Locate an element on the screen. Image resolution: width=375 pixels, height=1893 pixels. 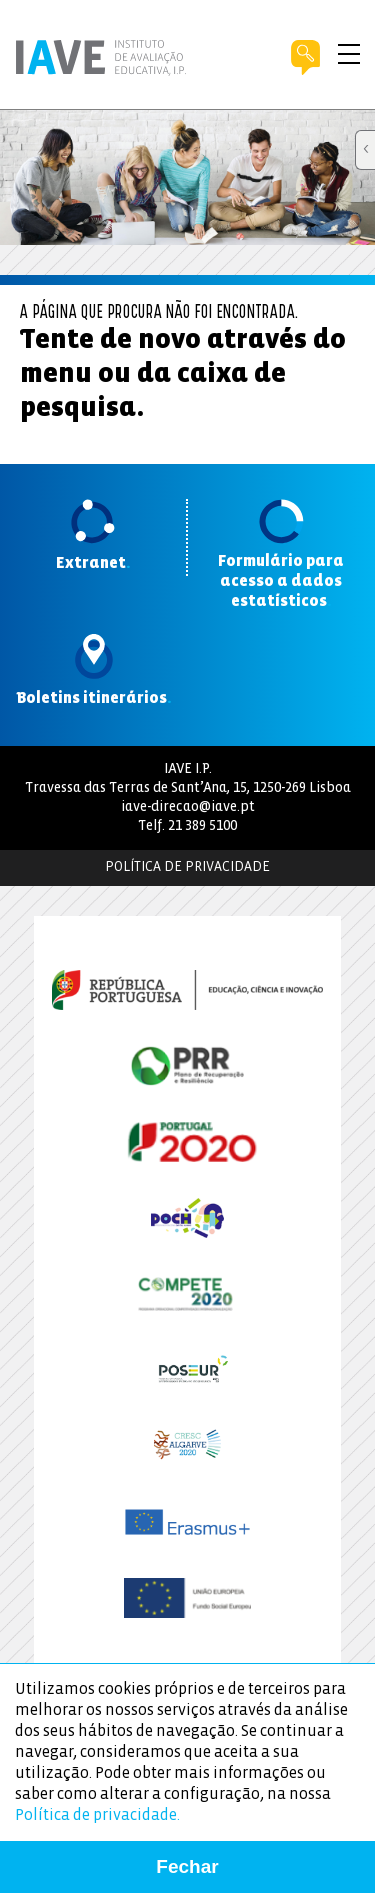
Fechar is located at coordinates (187, 1866).